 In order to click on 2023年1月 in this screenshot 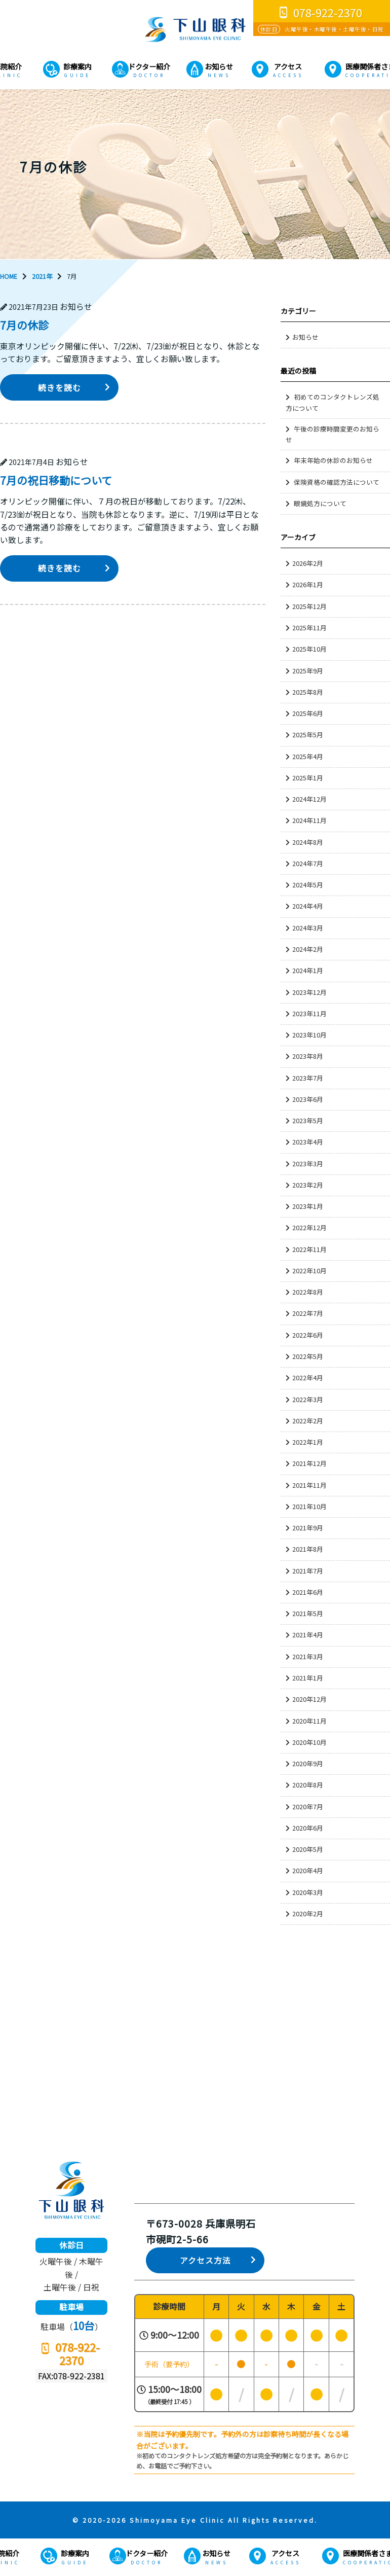, I will do `click(307, 1206)`.